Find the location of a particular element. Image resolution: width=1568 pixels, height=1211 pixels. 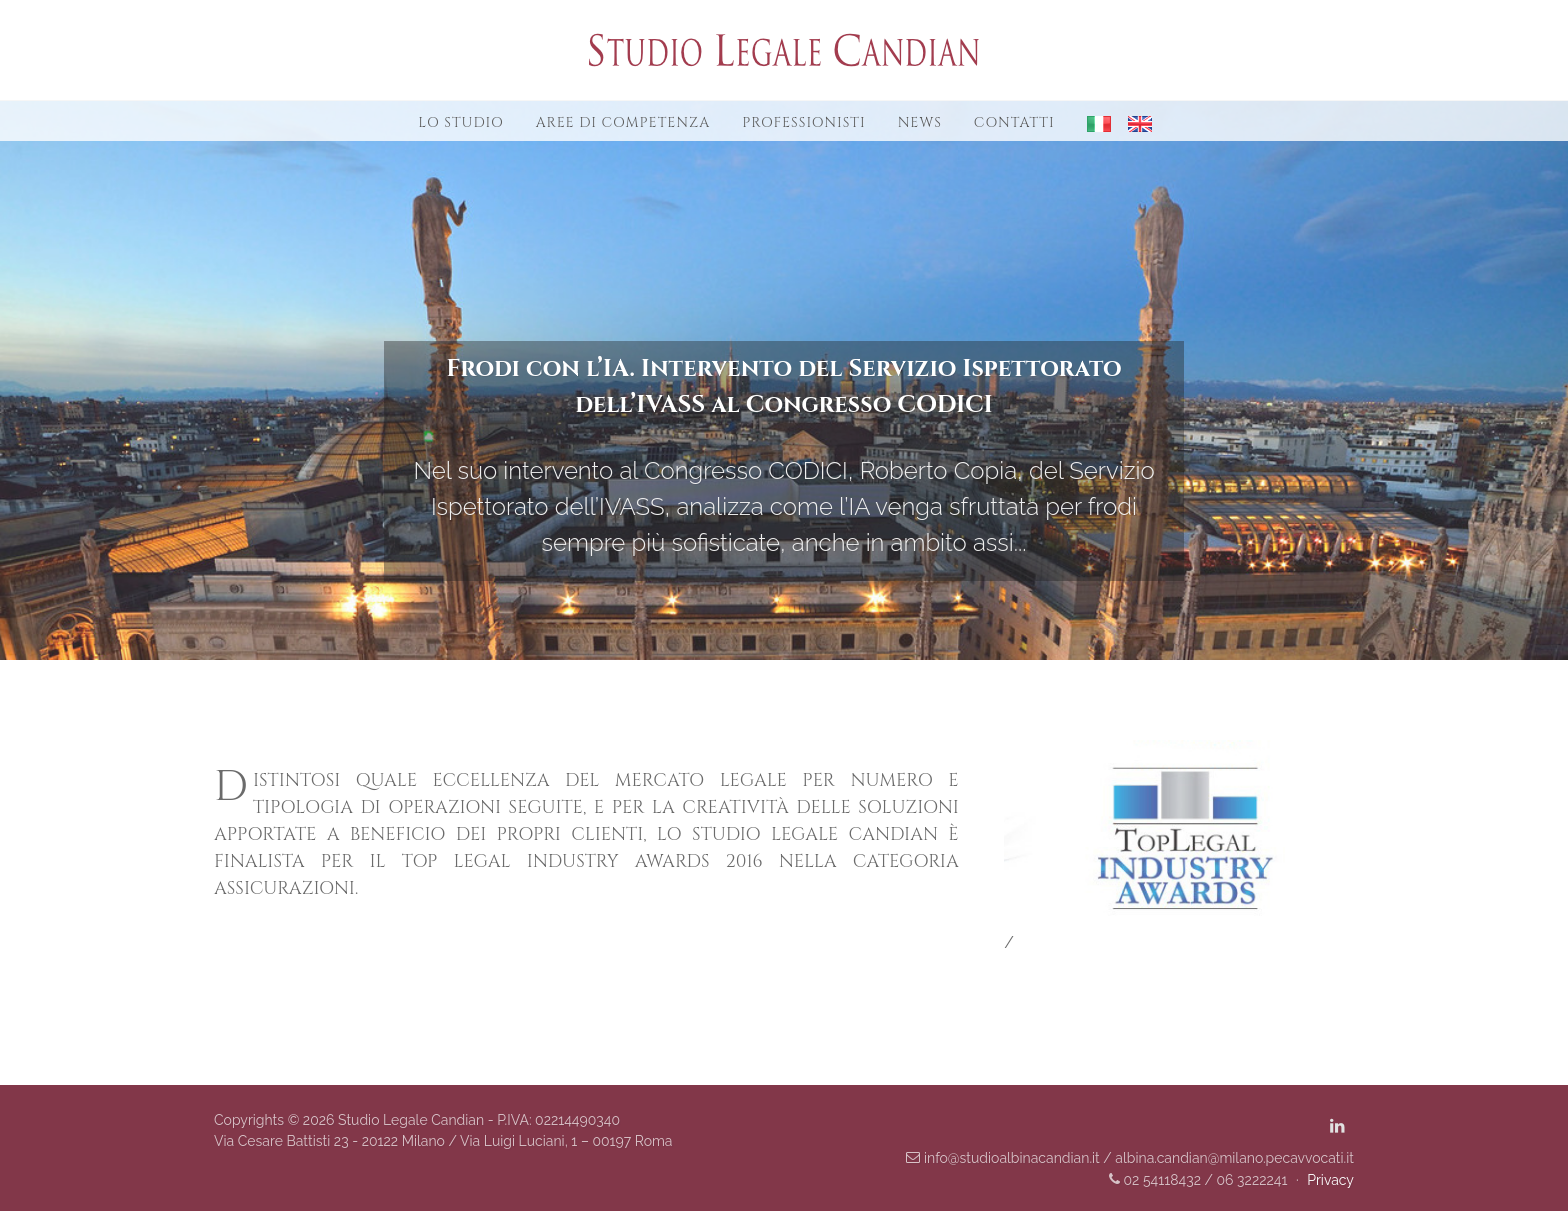

Aree di competenza is located at coordinates (623, 122).